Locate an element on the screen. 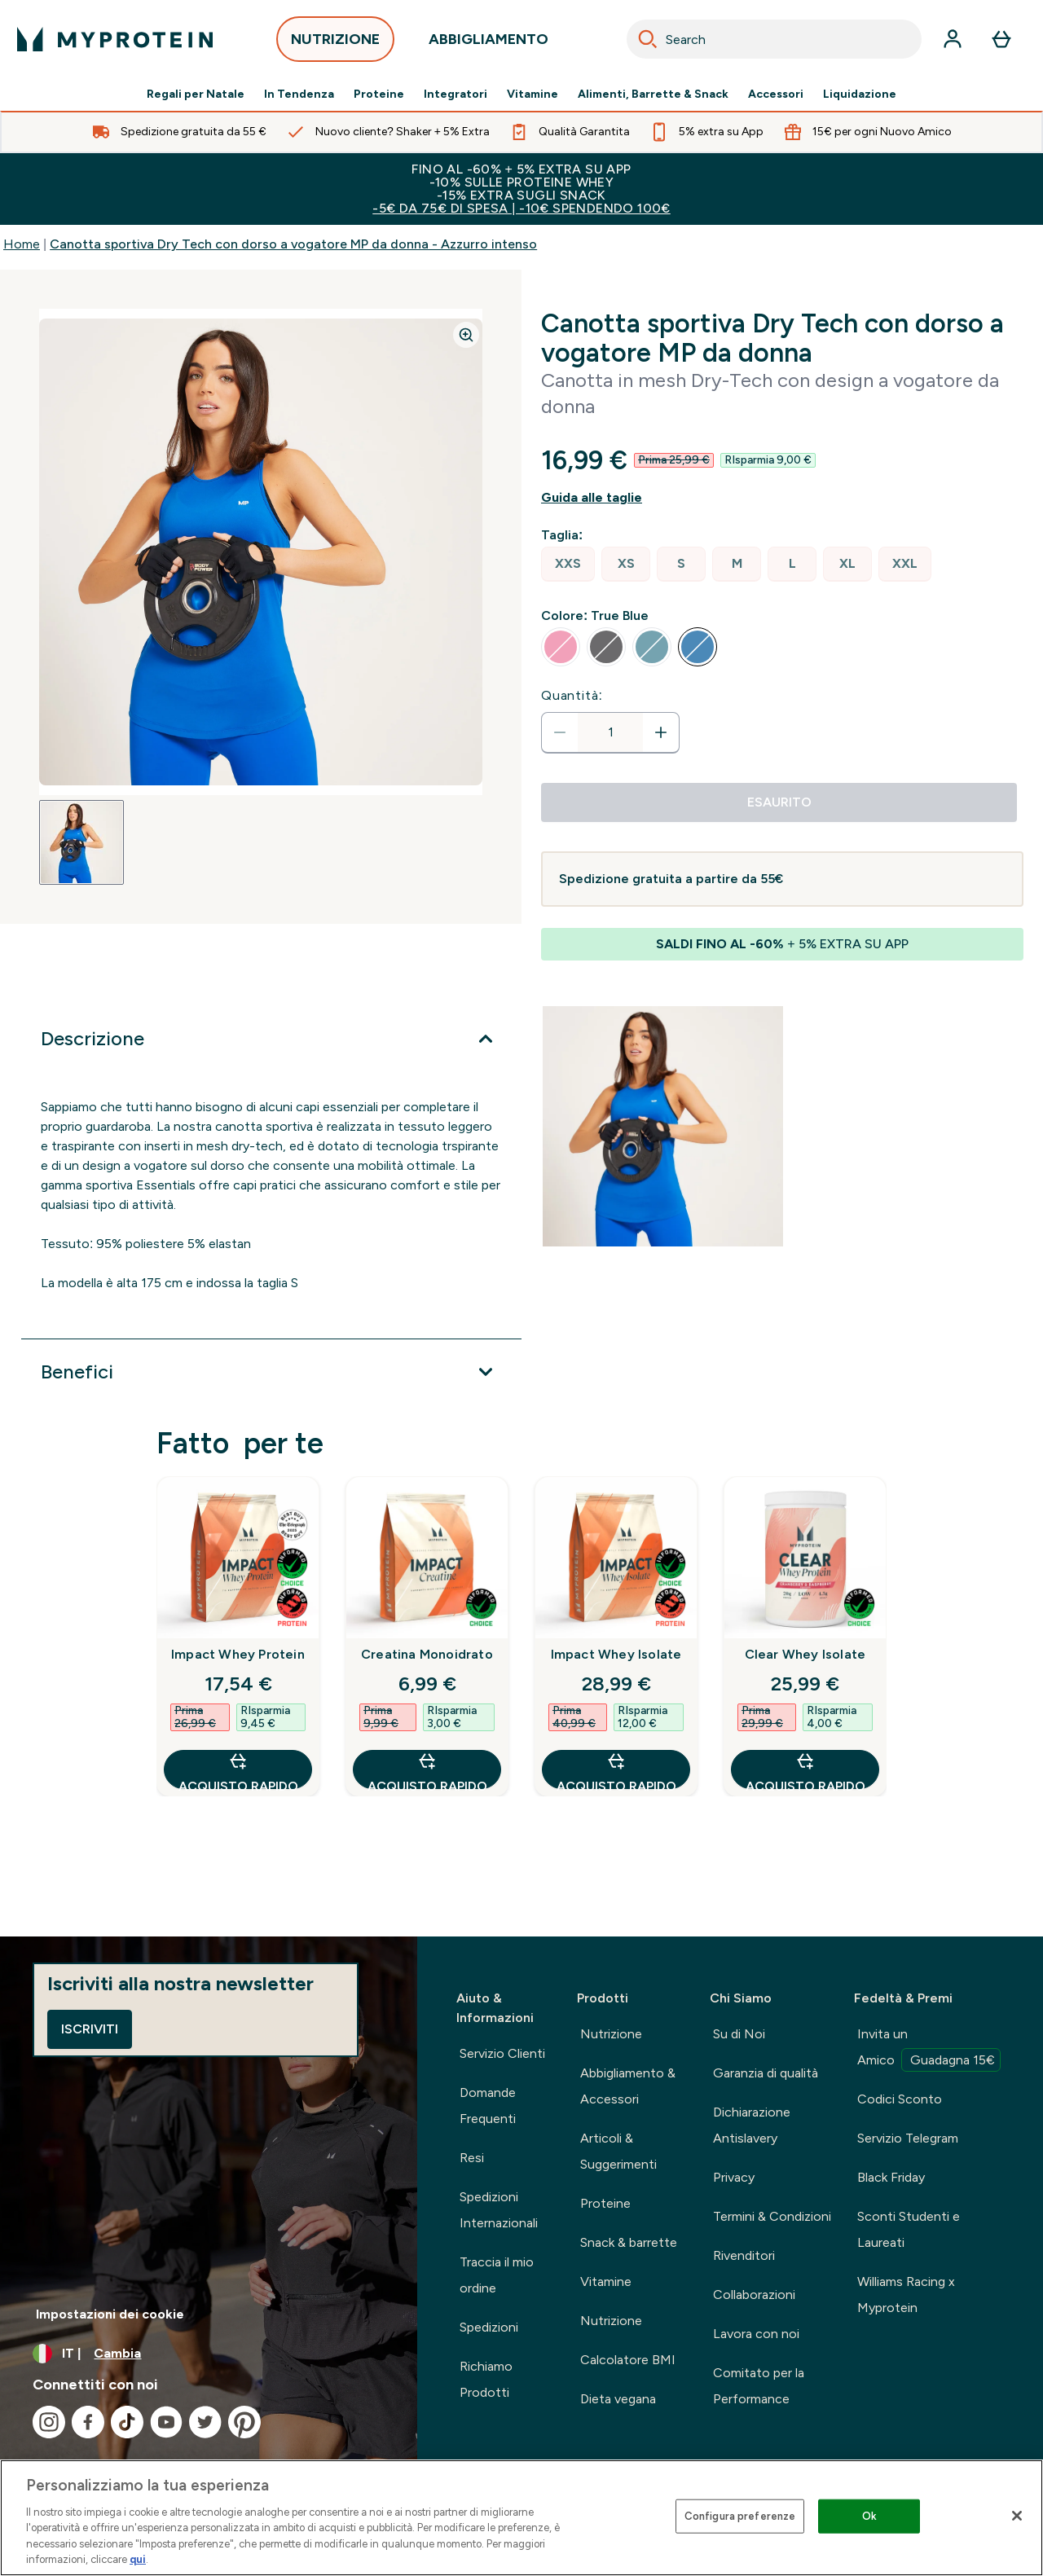  [Visita il nostro twitter] is located at coordinates (205, 2422).